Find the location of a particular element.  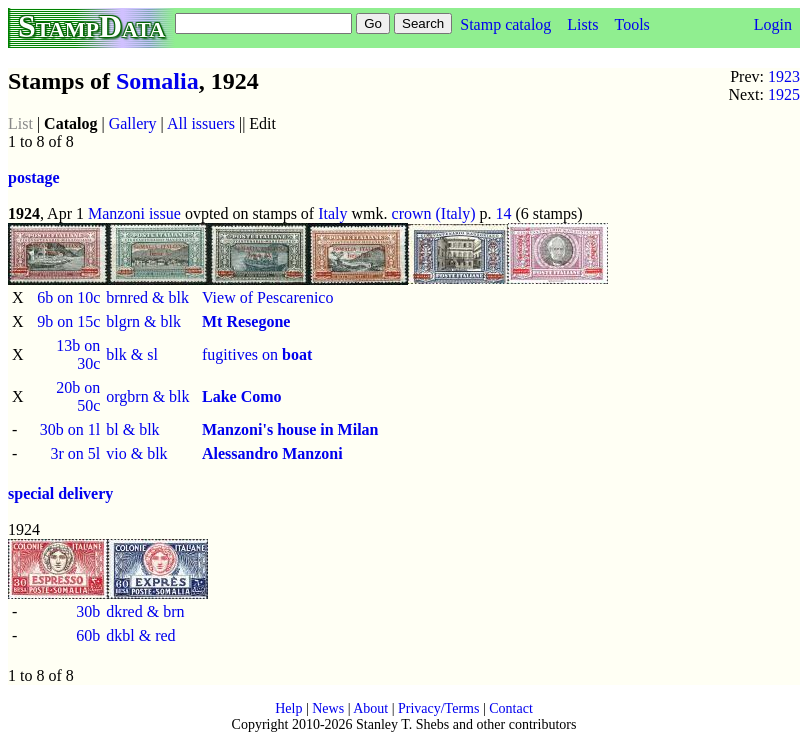

9b on 15c is located at coordinates (68, 321).